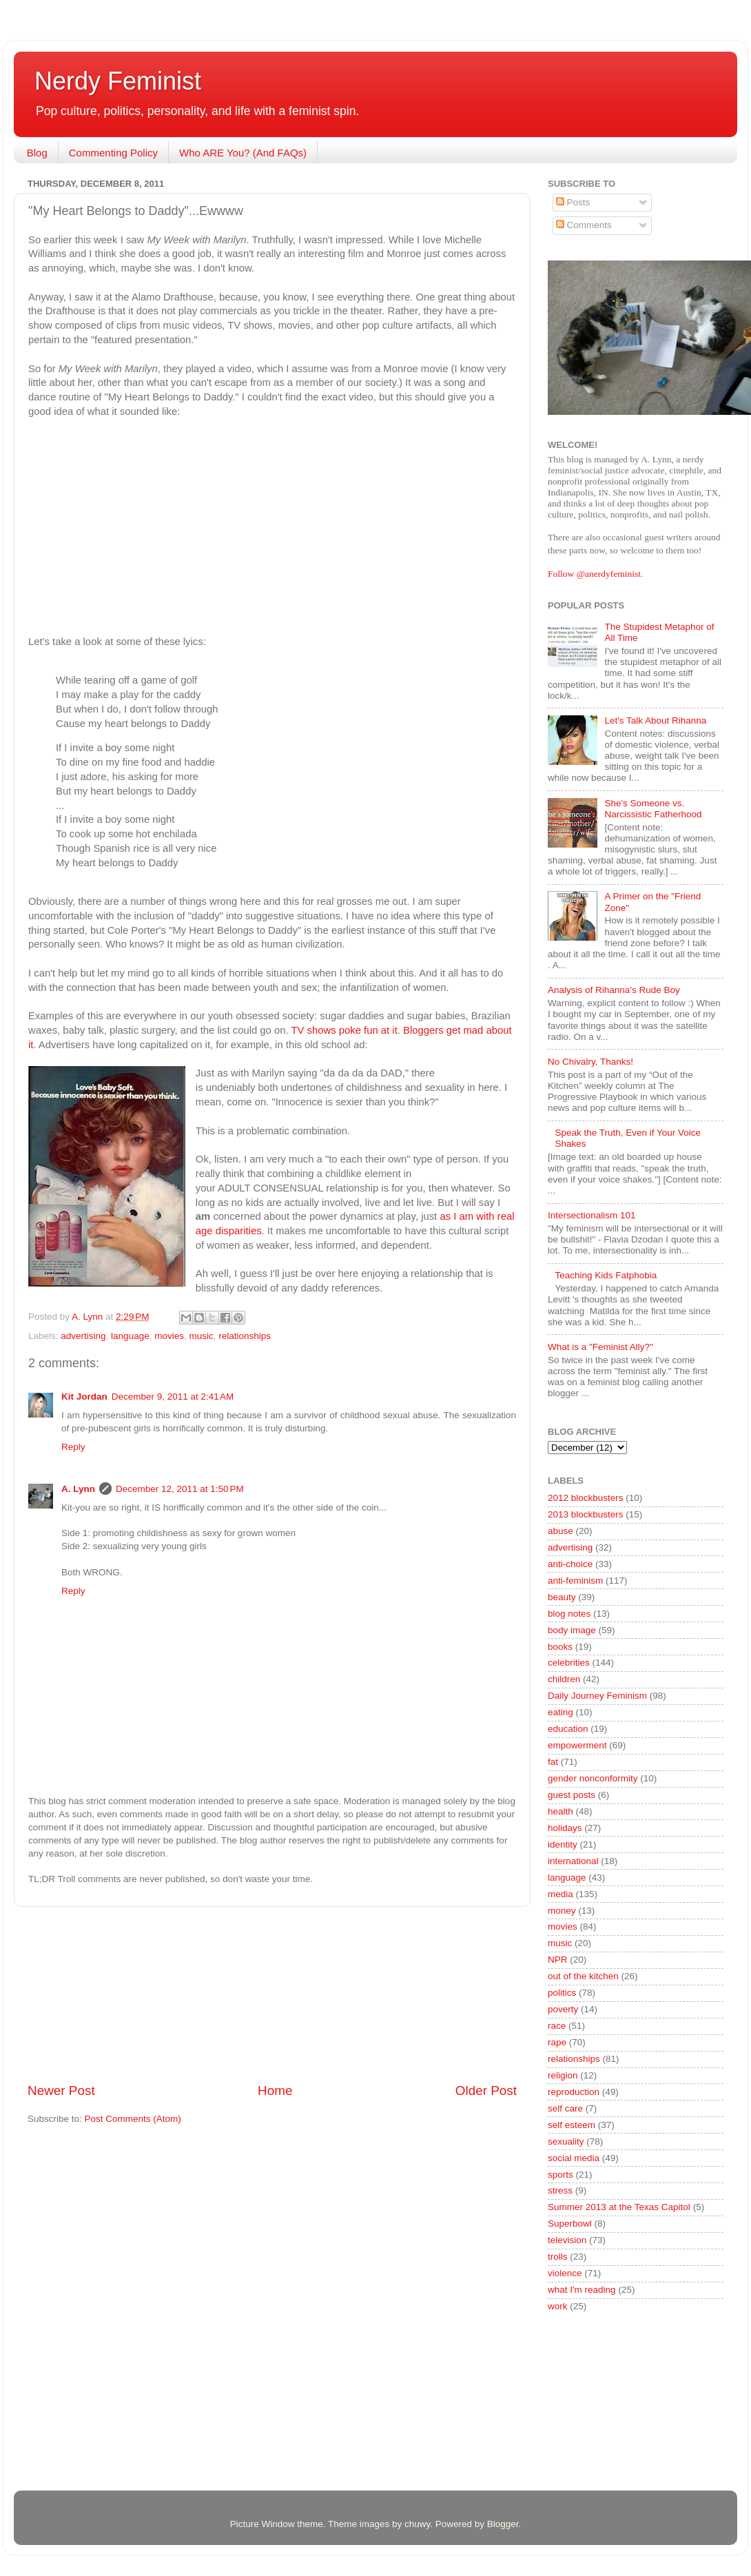 The height and width of the screenshot is (2576, 751). Describe the element at coordinates (619, 2207) in the screenshot. I see `Summer 2013 at the Texas Capitol` at that location.